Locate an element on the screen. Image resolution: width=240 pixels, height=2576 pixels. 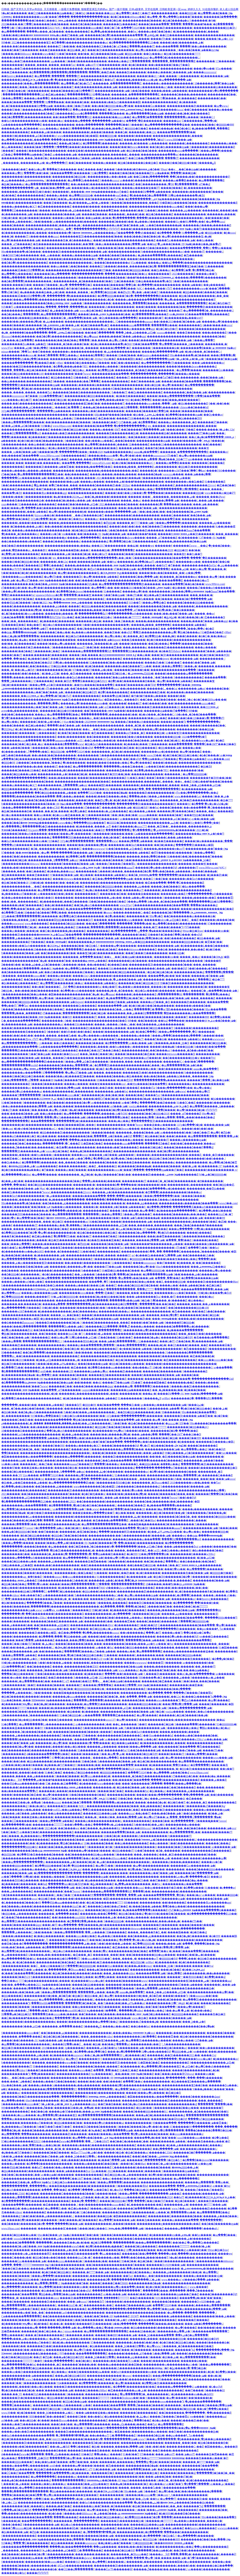
9l��Ƶ�������9l��Ƶ is located at coordinates (107, 901).